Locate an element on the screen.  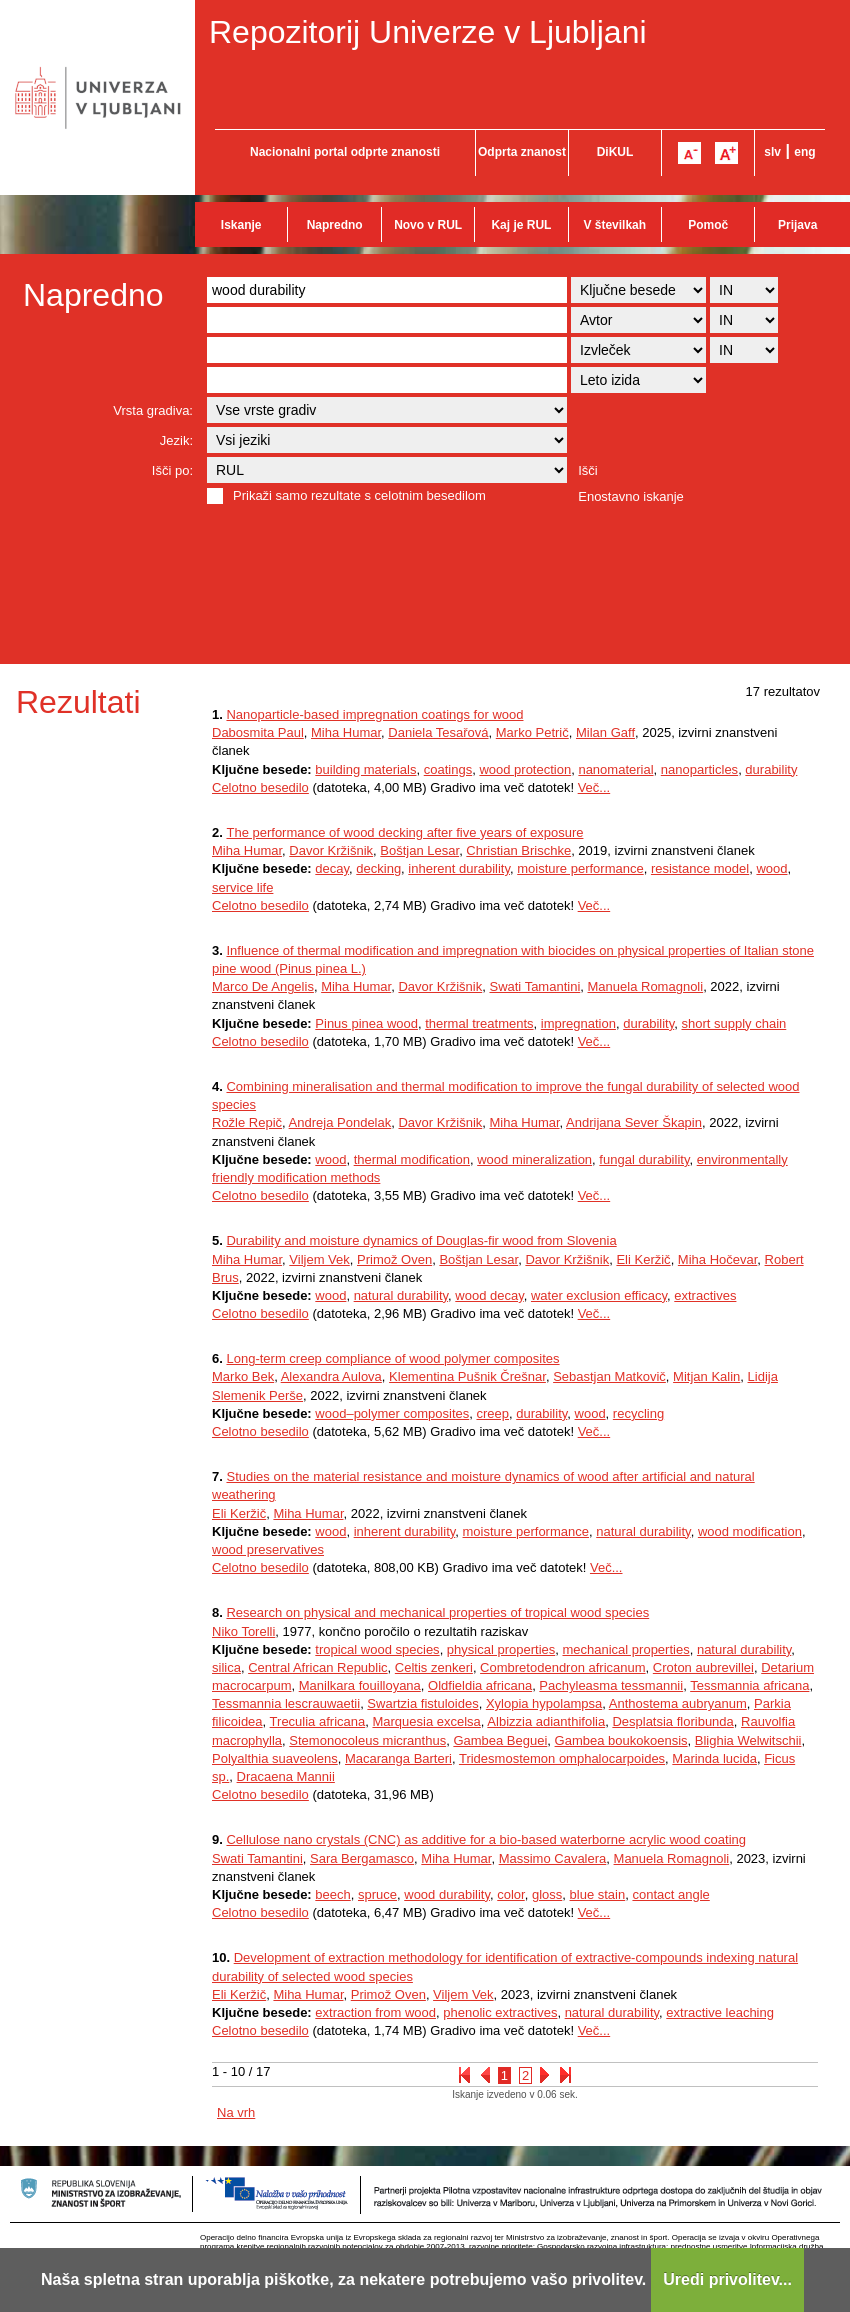
Marko Bek is located at coordinates (243, 1376).